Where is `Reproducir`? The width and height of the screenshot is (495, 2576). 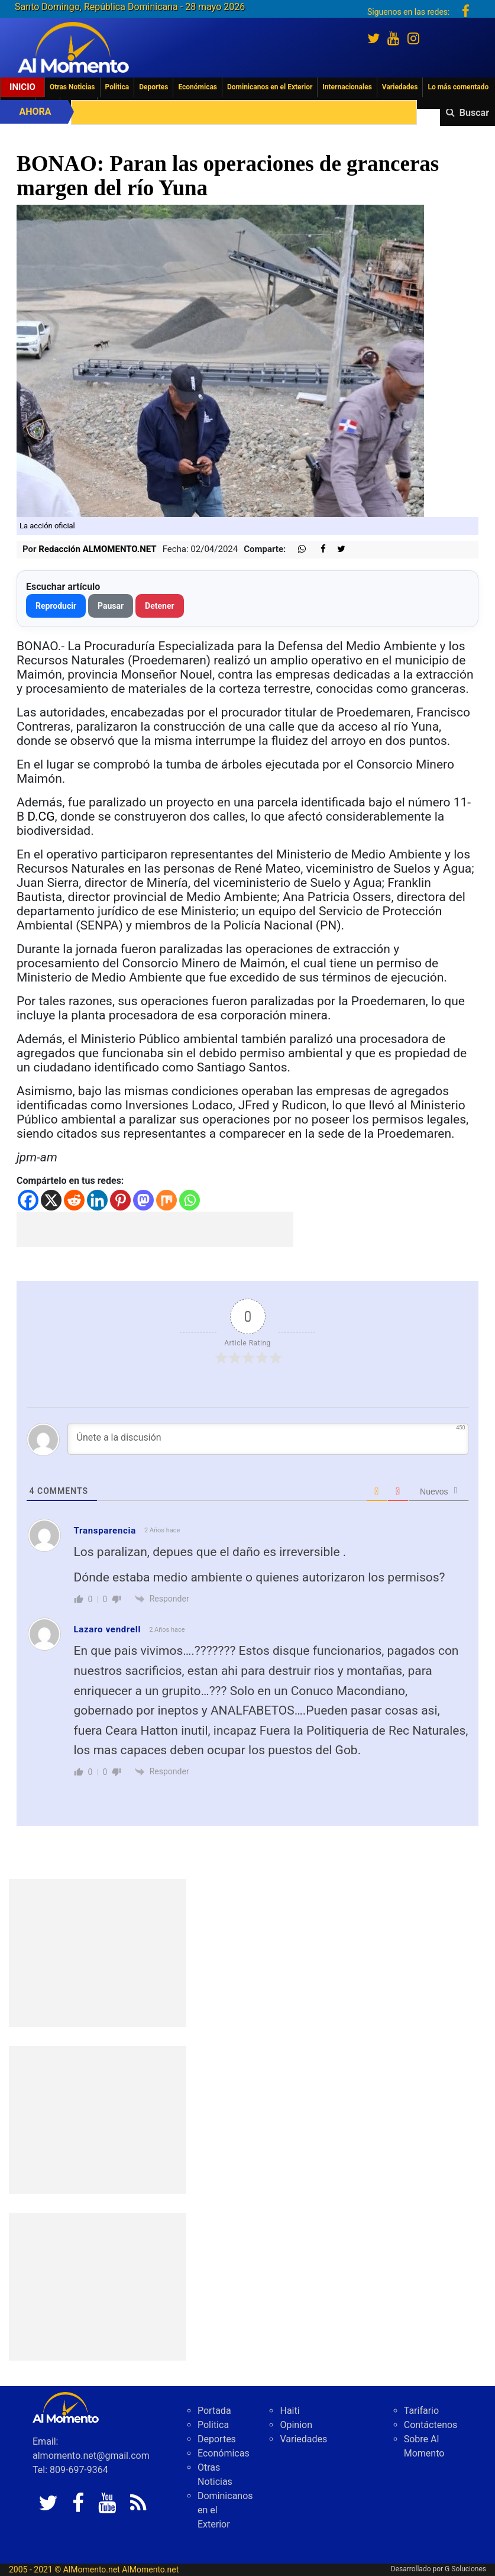
Reproducir is located at coordinates (55, 606).